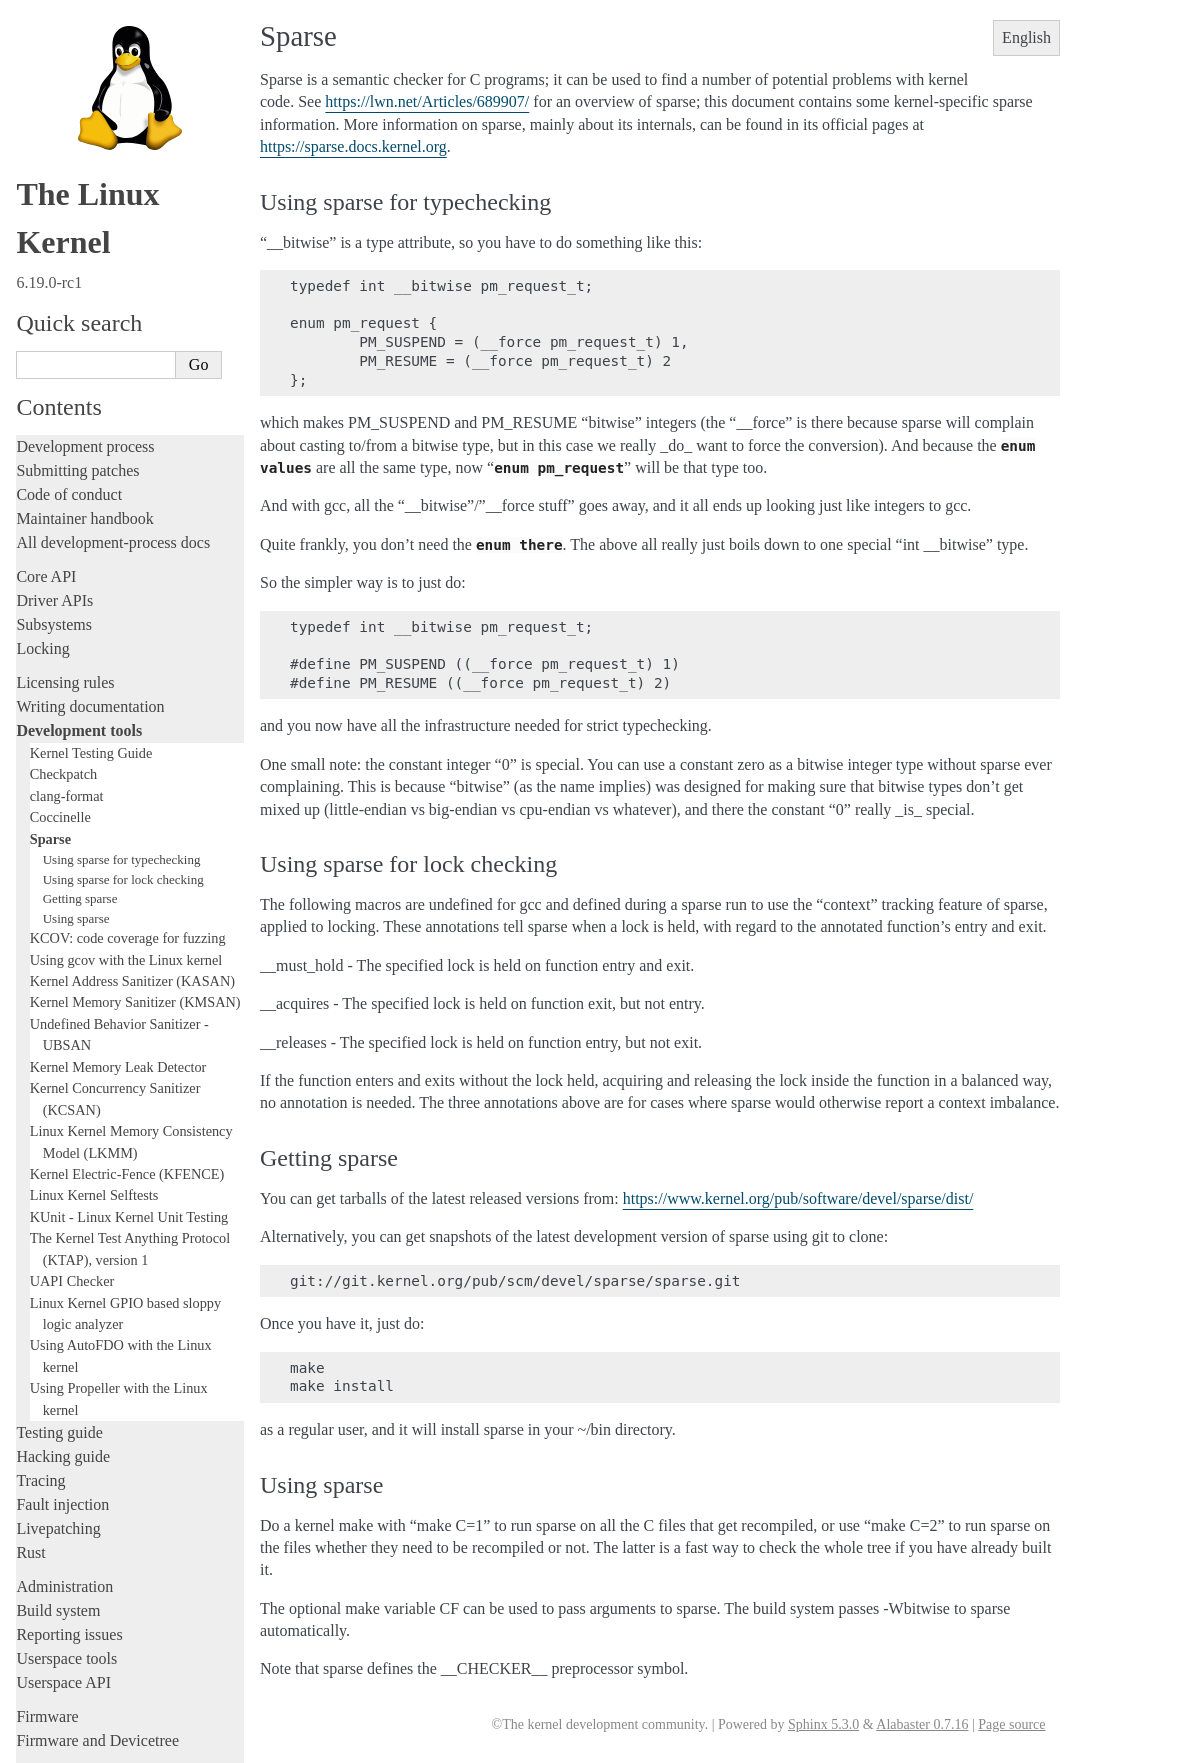 The image size is (1181, 1763). Describe the element at coordinates (50, 661) in the screenshot. I see `Sparse` at that location.